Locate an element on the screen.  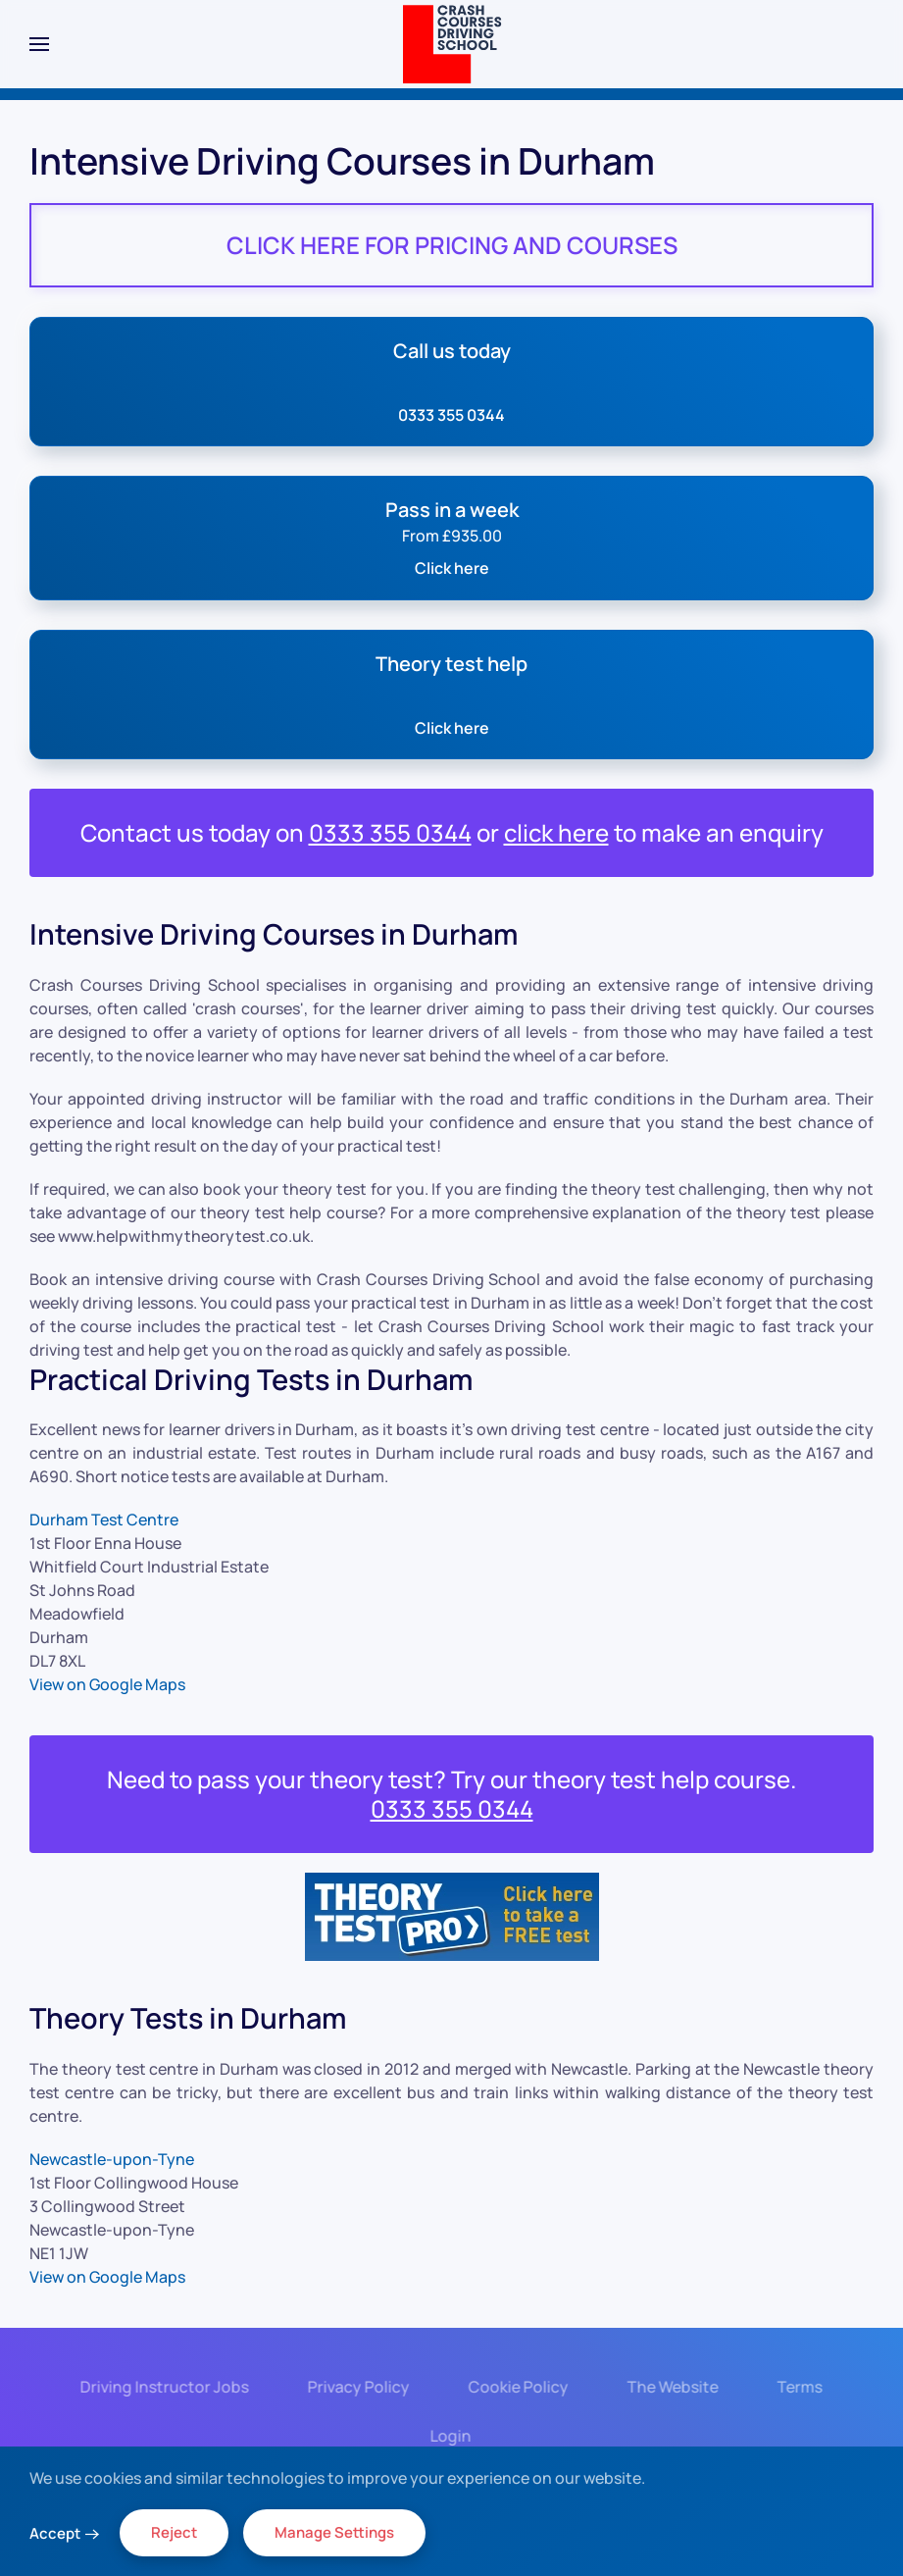
Login is located at coordinates (447, 2436).